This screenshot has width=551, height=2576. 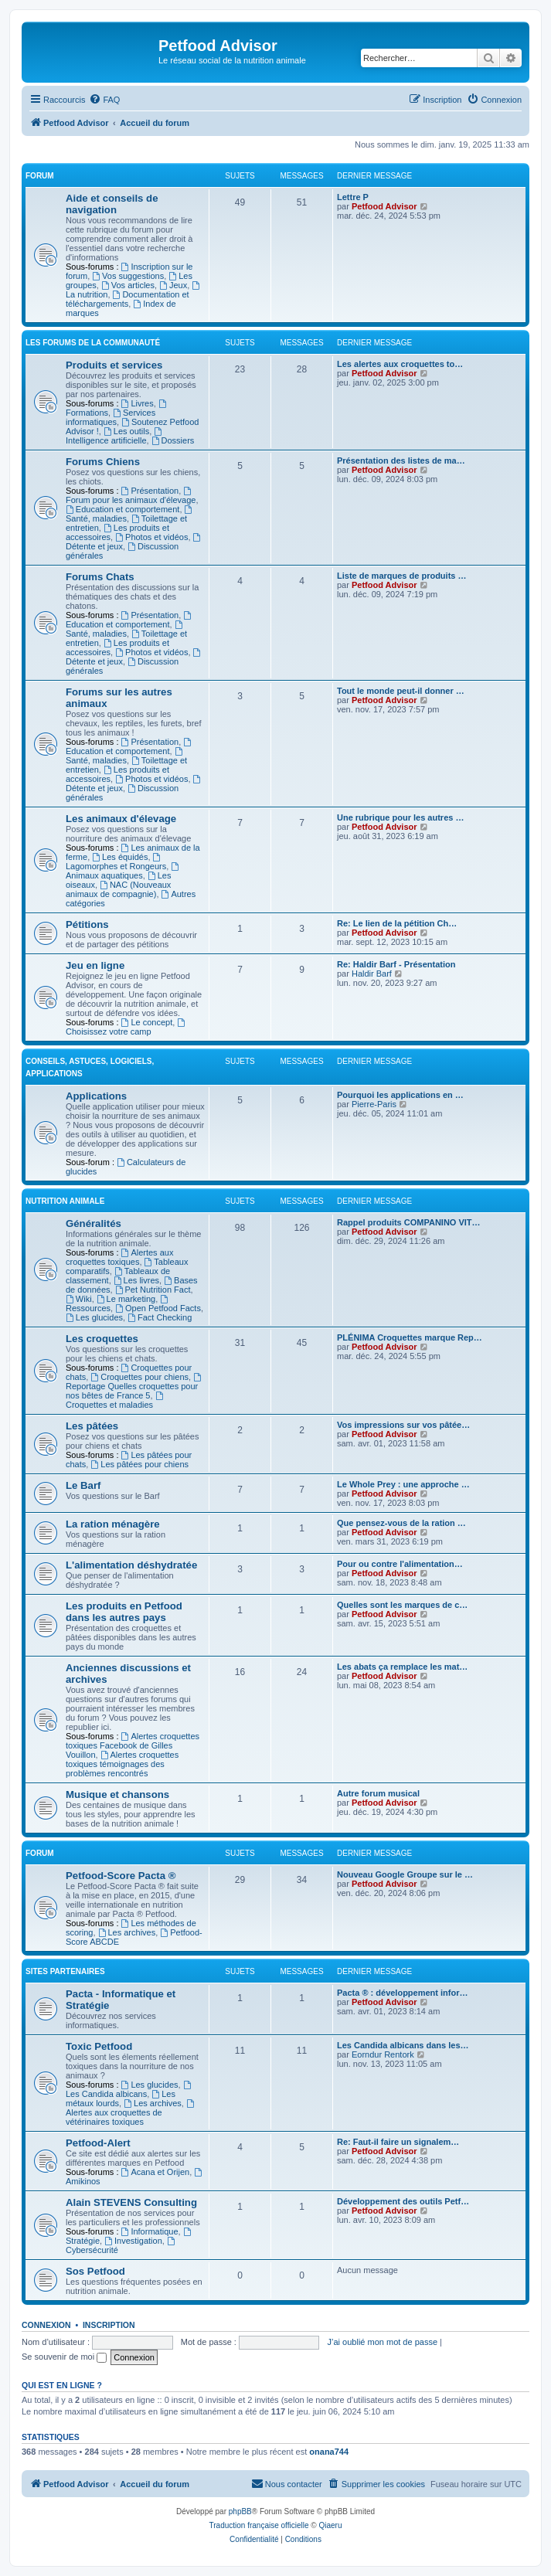 What do you see at coordinates (115, 1400) in the screenshot?
I see `Croquettes et maladies` at bounding box center [115, 1400].